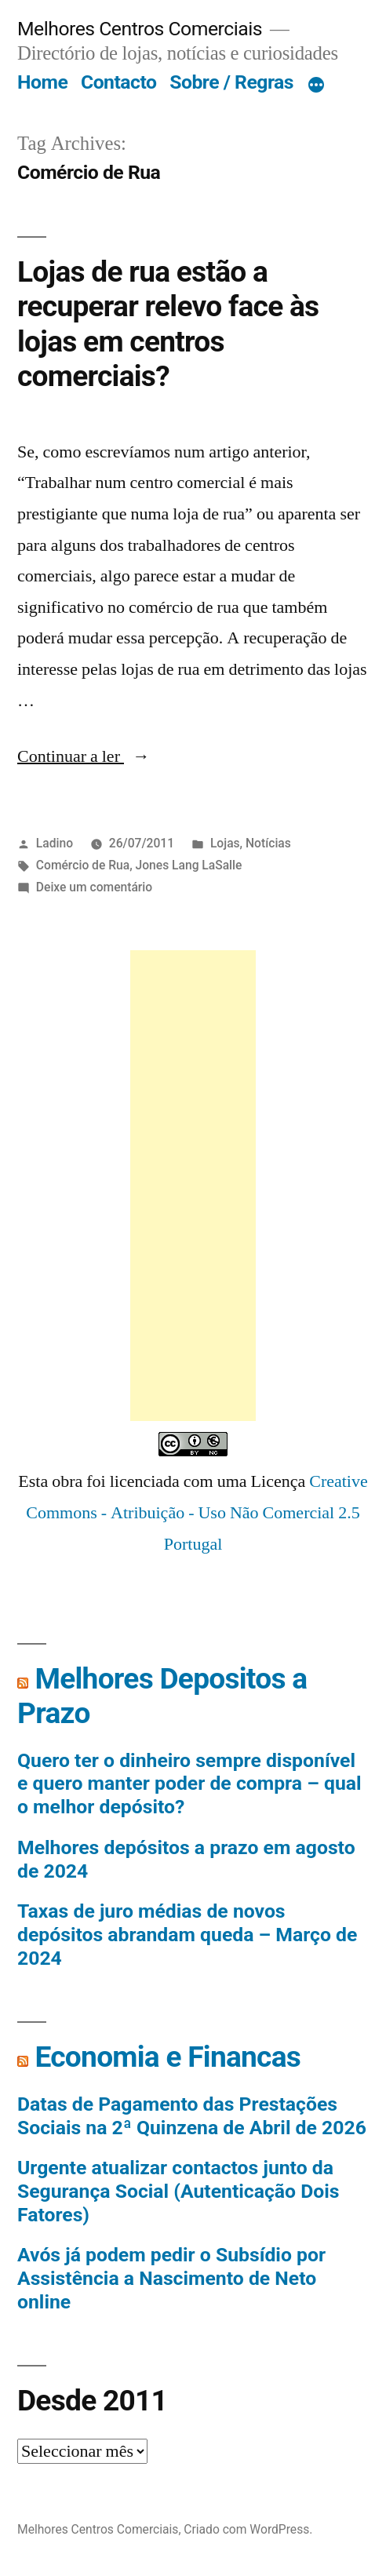 The image size is (386, 2576). I want to click on Home, so click(42, 82).